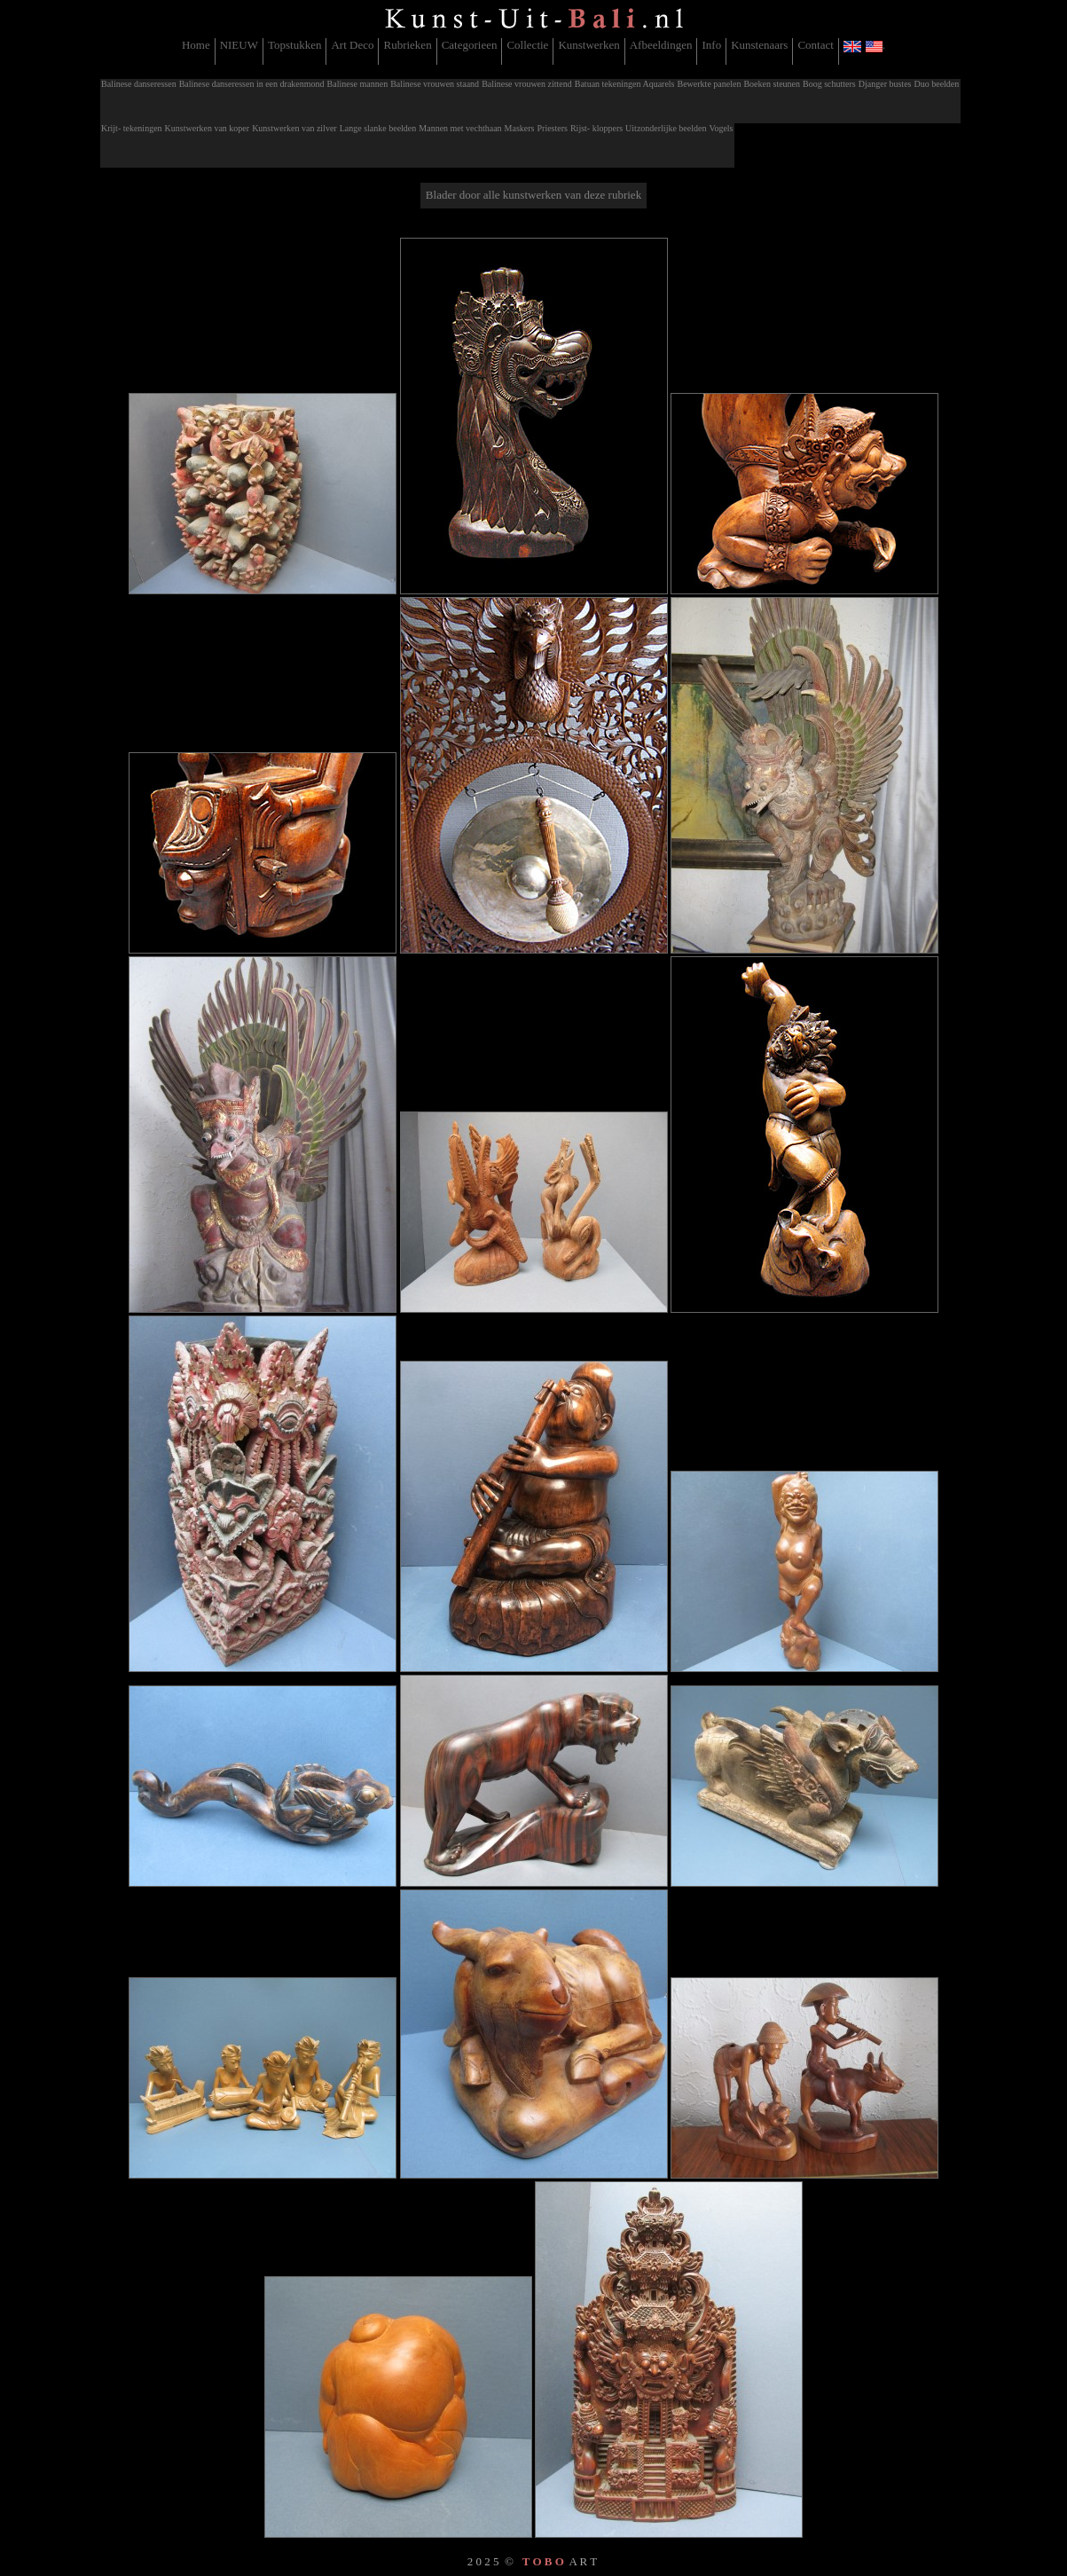 The image size is (1067, 2576). What do you see at coordinates (527, 84) in the screenshot?
I see `Balinese vrouwen zittend` at bounding box center [527, 84].